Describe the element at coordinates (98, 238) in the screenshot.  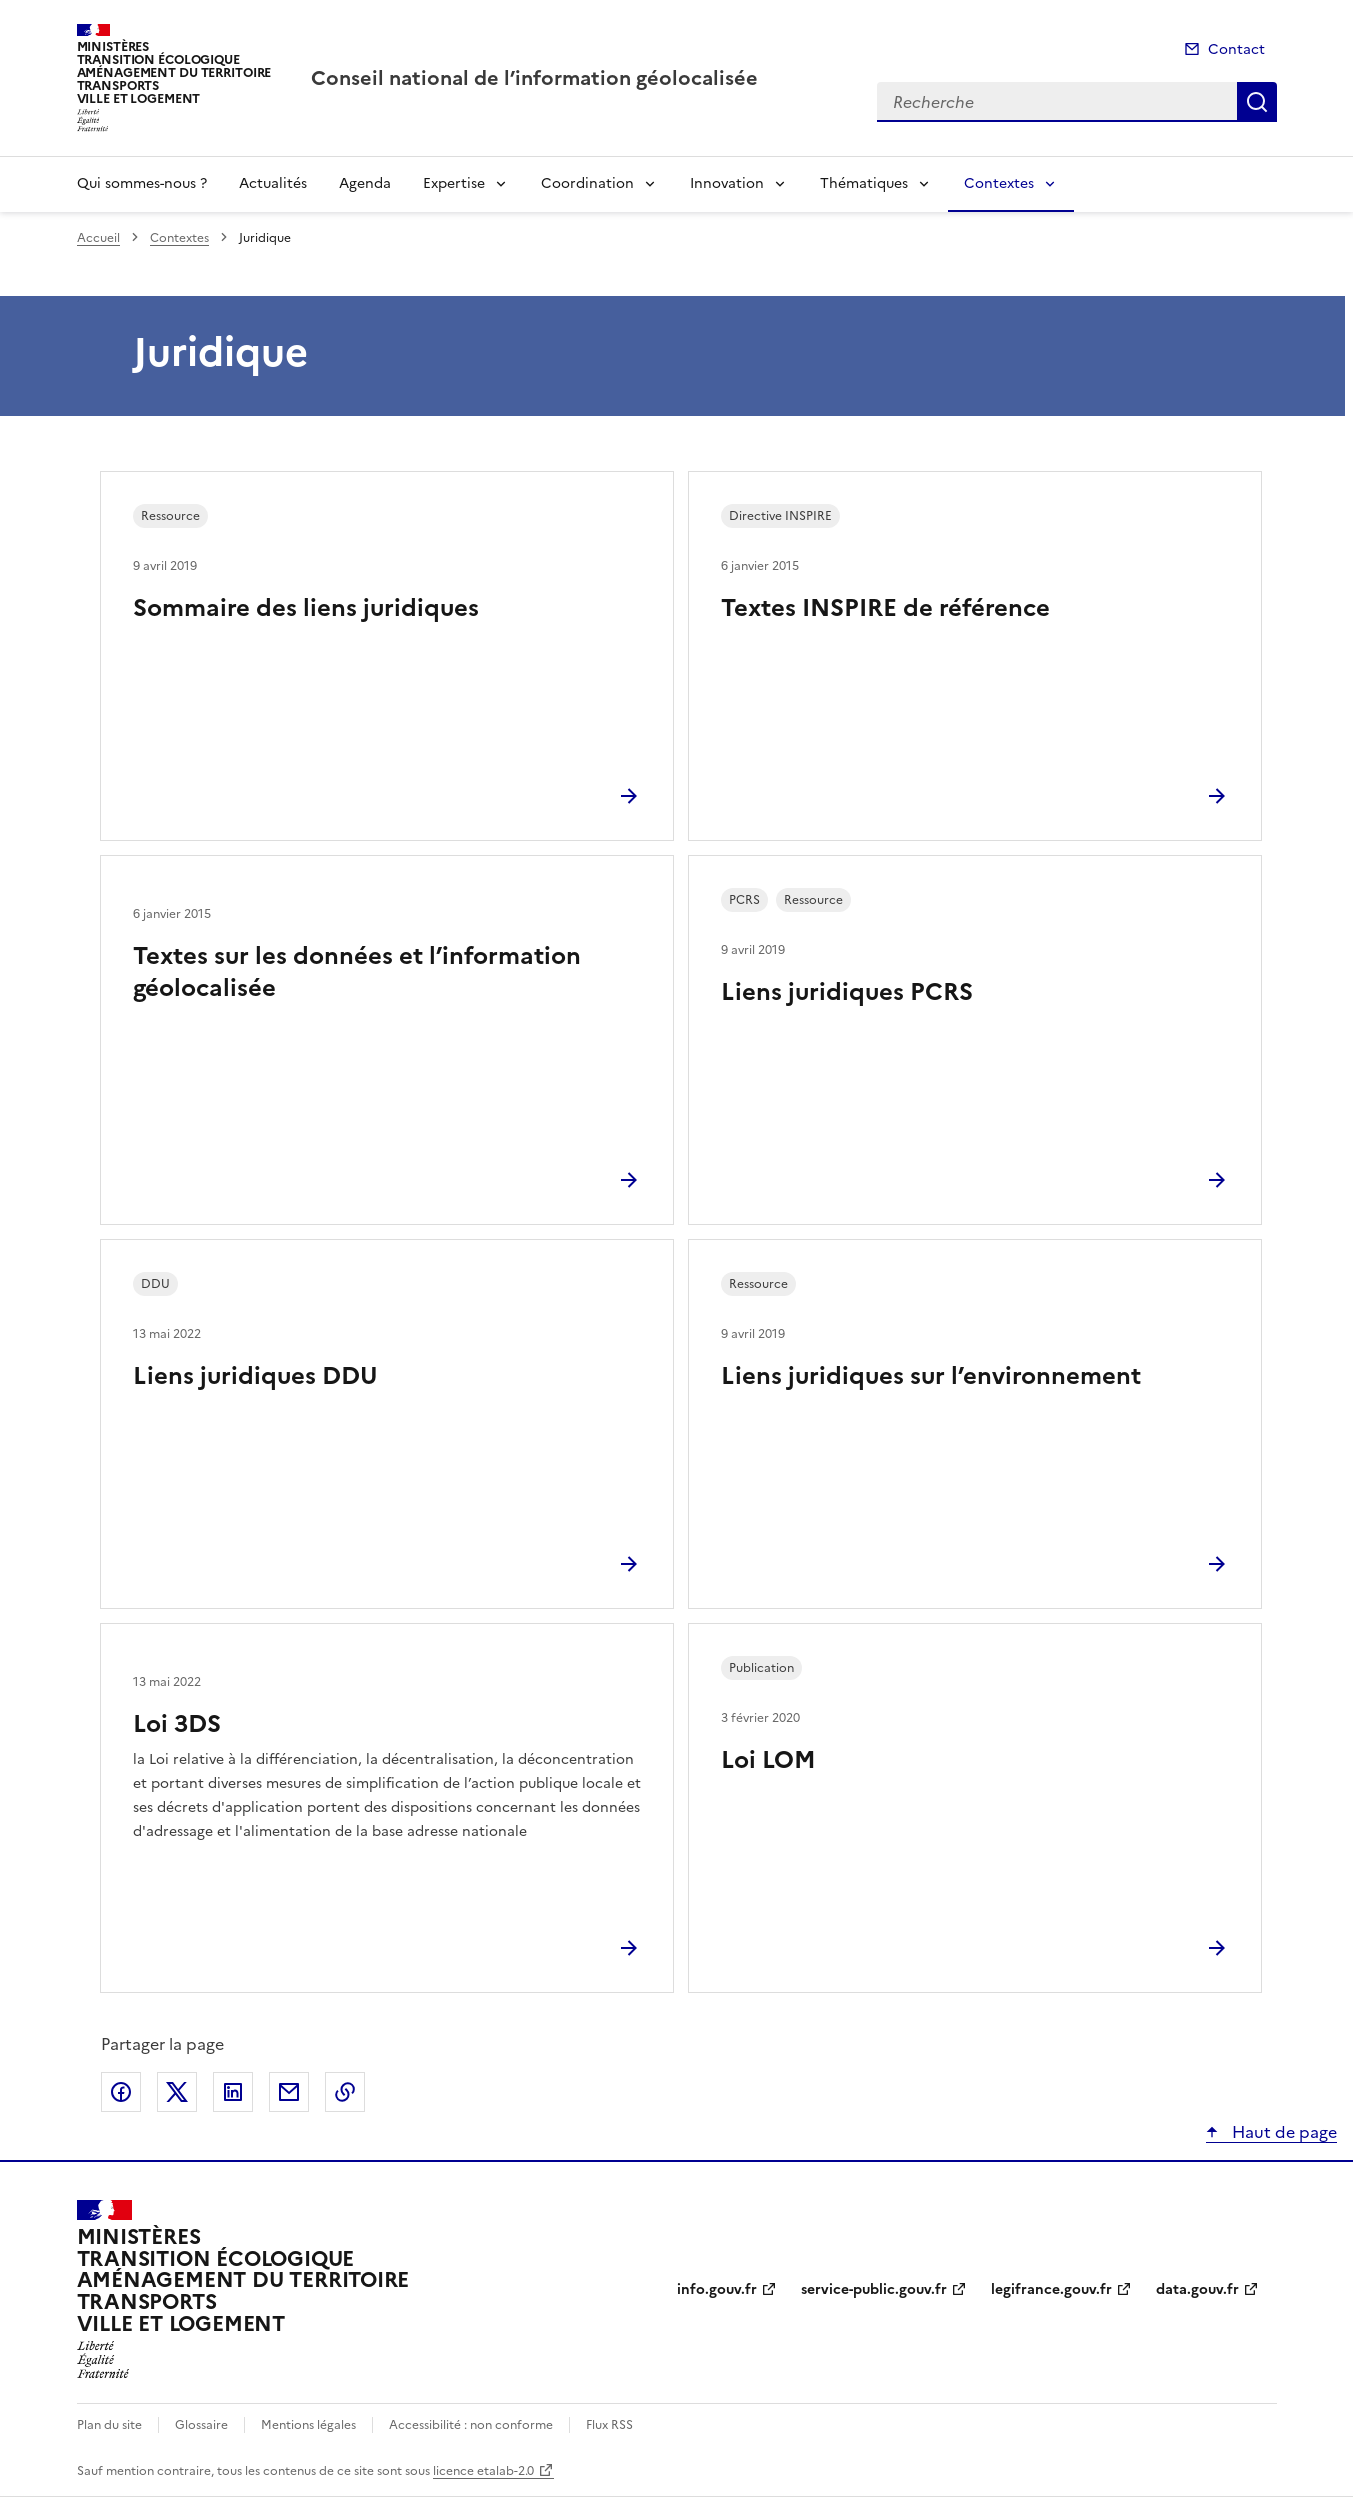
I see `Accueil` at that location.